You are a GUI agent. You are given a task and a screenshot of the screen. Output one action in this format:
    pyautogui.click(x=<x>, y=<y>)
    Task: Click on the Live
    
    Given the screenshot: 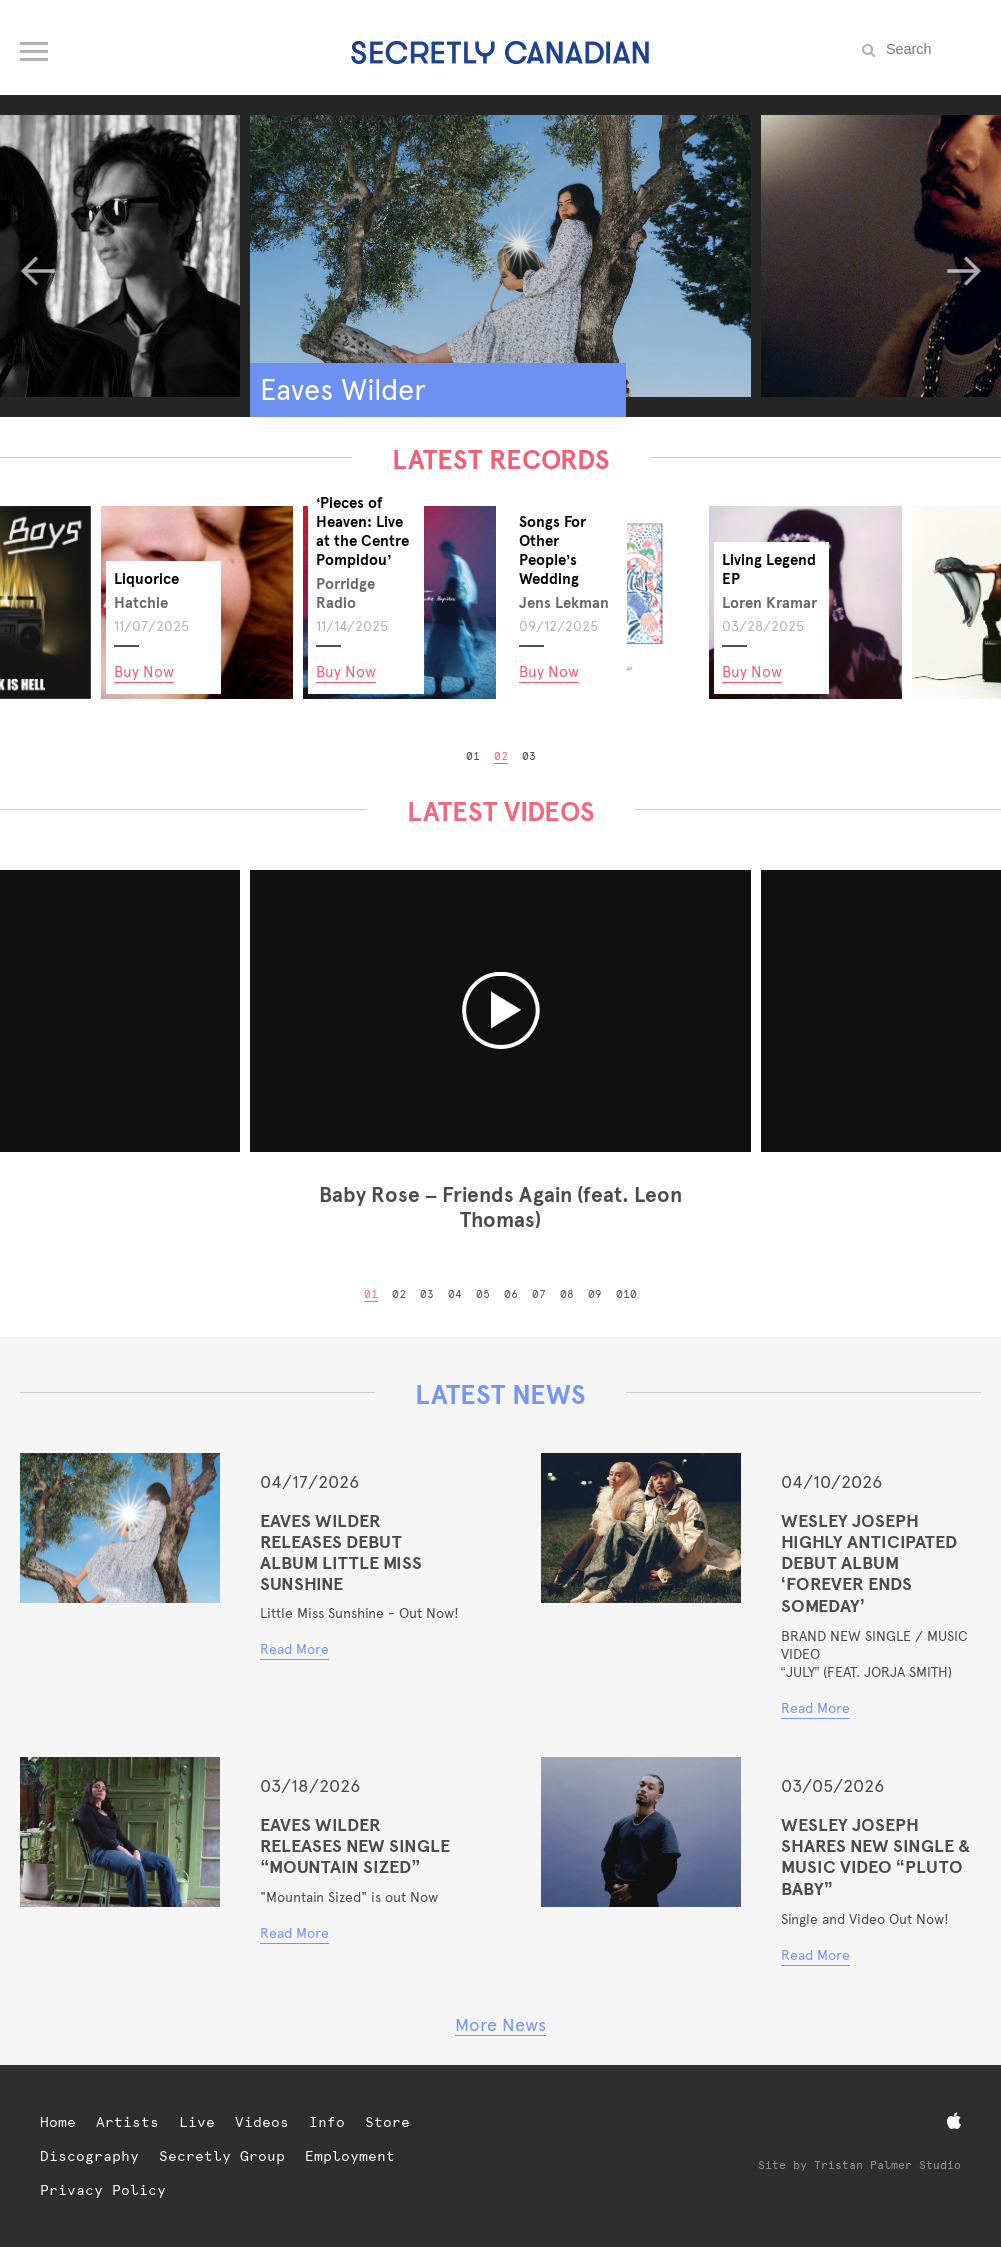 What is the action you would take?
    pyautogui.click(x=197, y=2122)
    